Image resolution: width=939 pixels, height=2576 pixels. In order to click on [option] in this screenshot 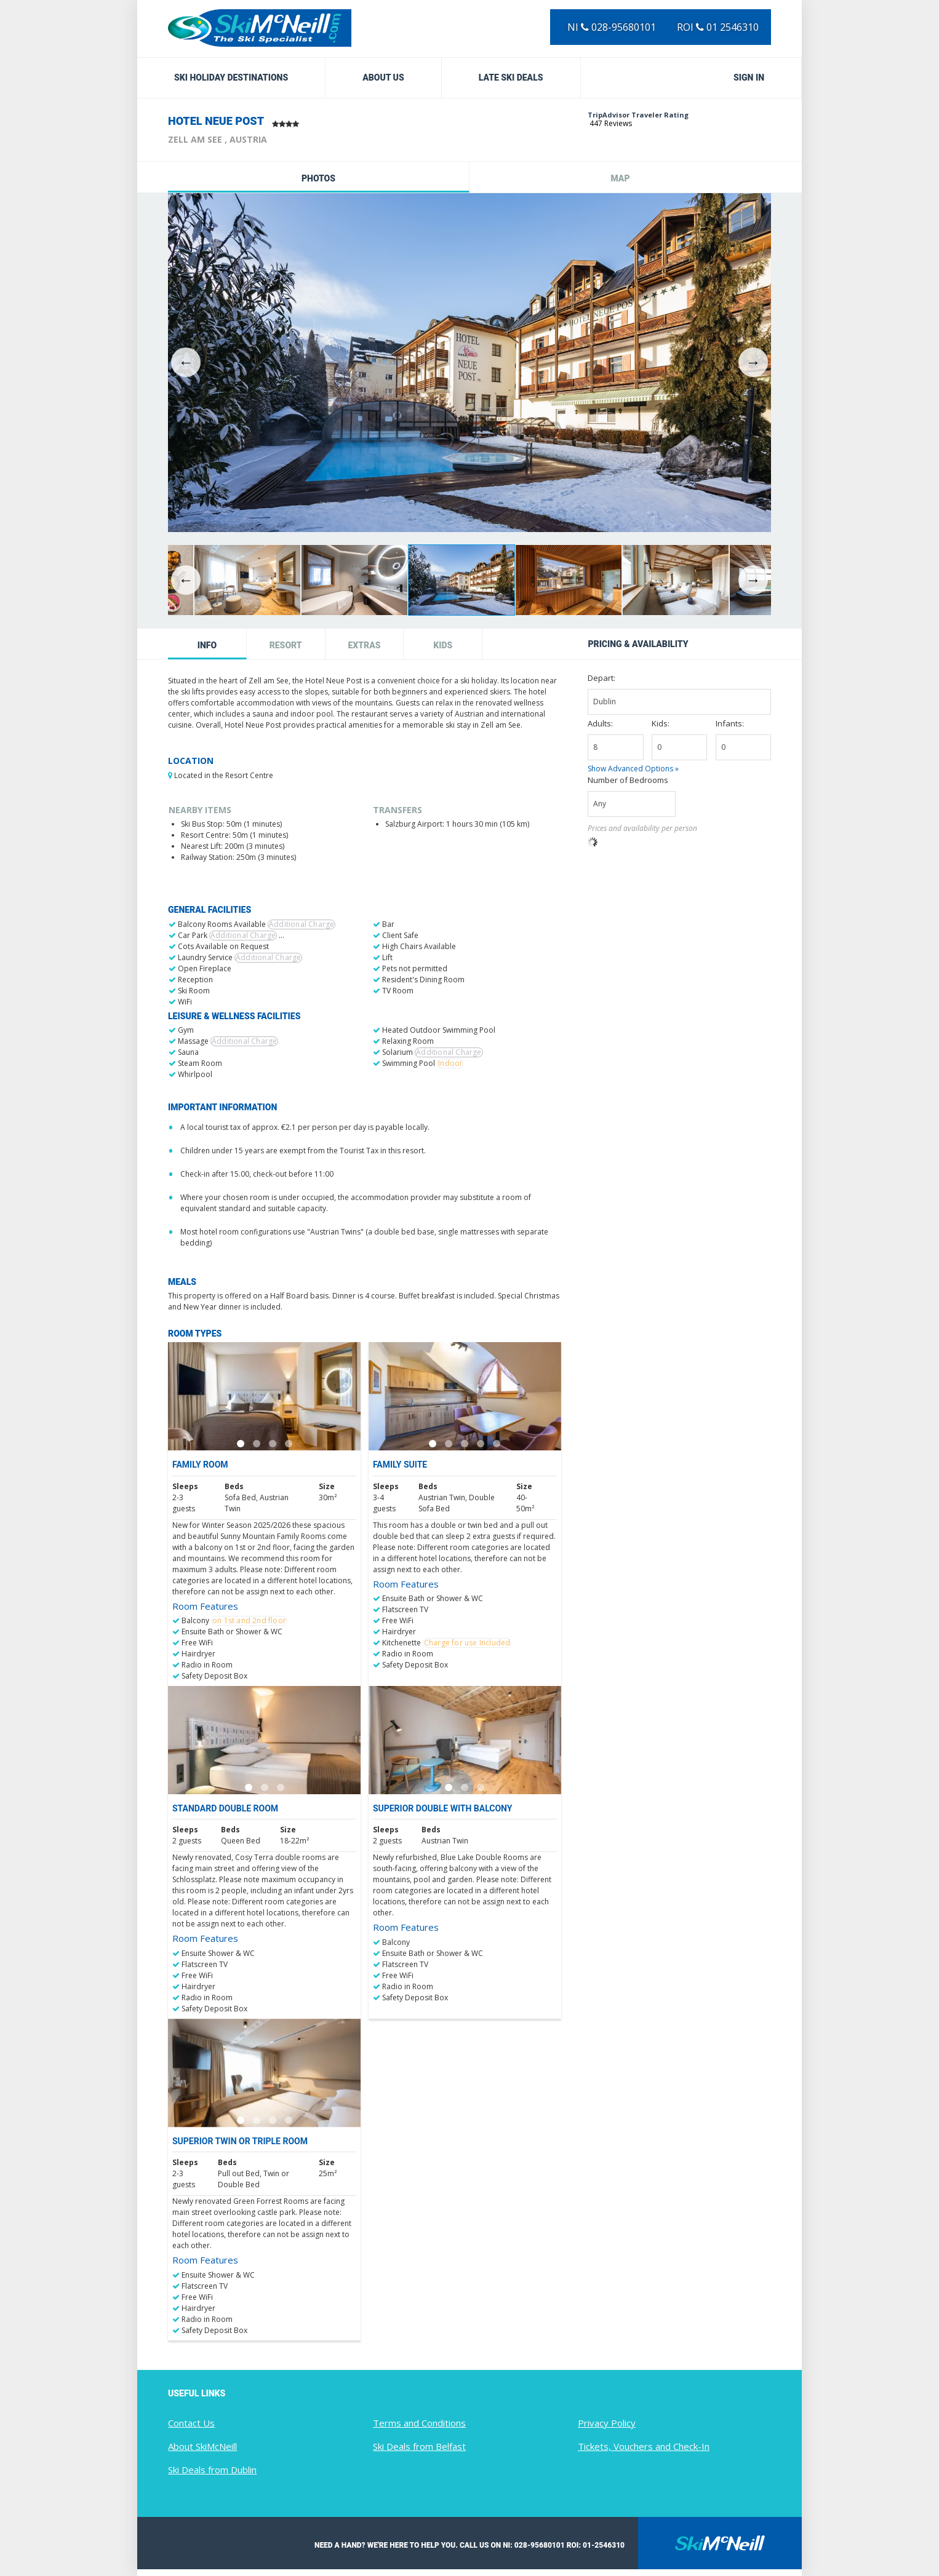, I will do `click(469, 362)`.